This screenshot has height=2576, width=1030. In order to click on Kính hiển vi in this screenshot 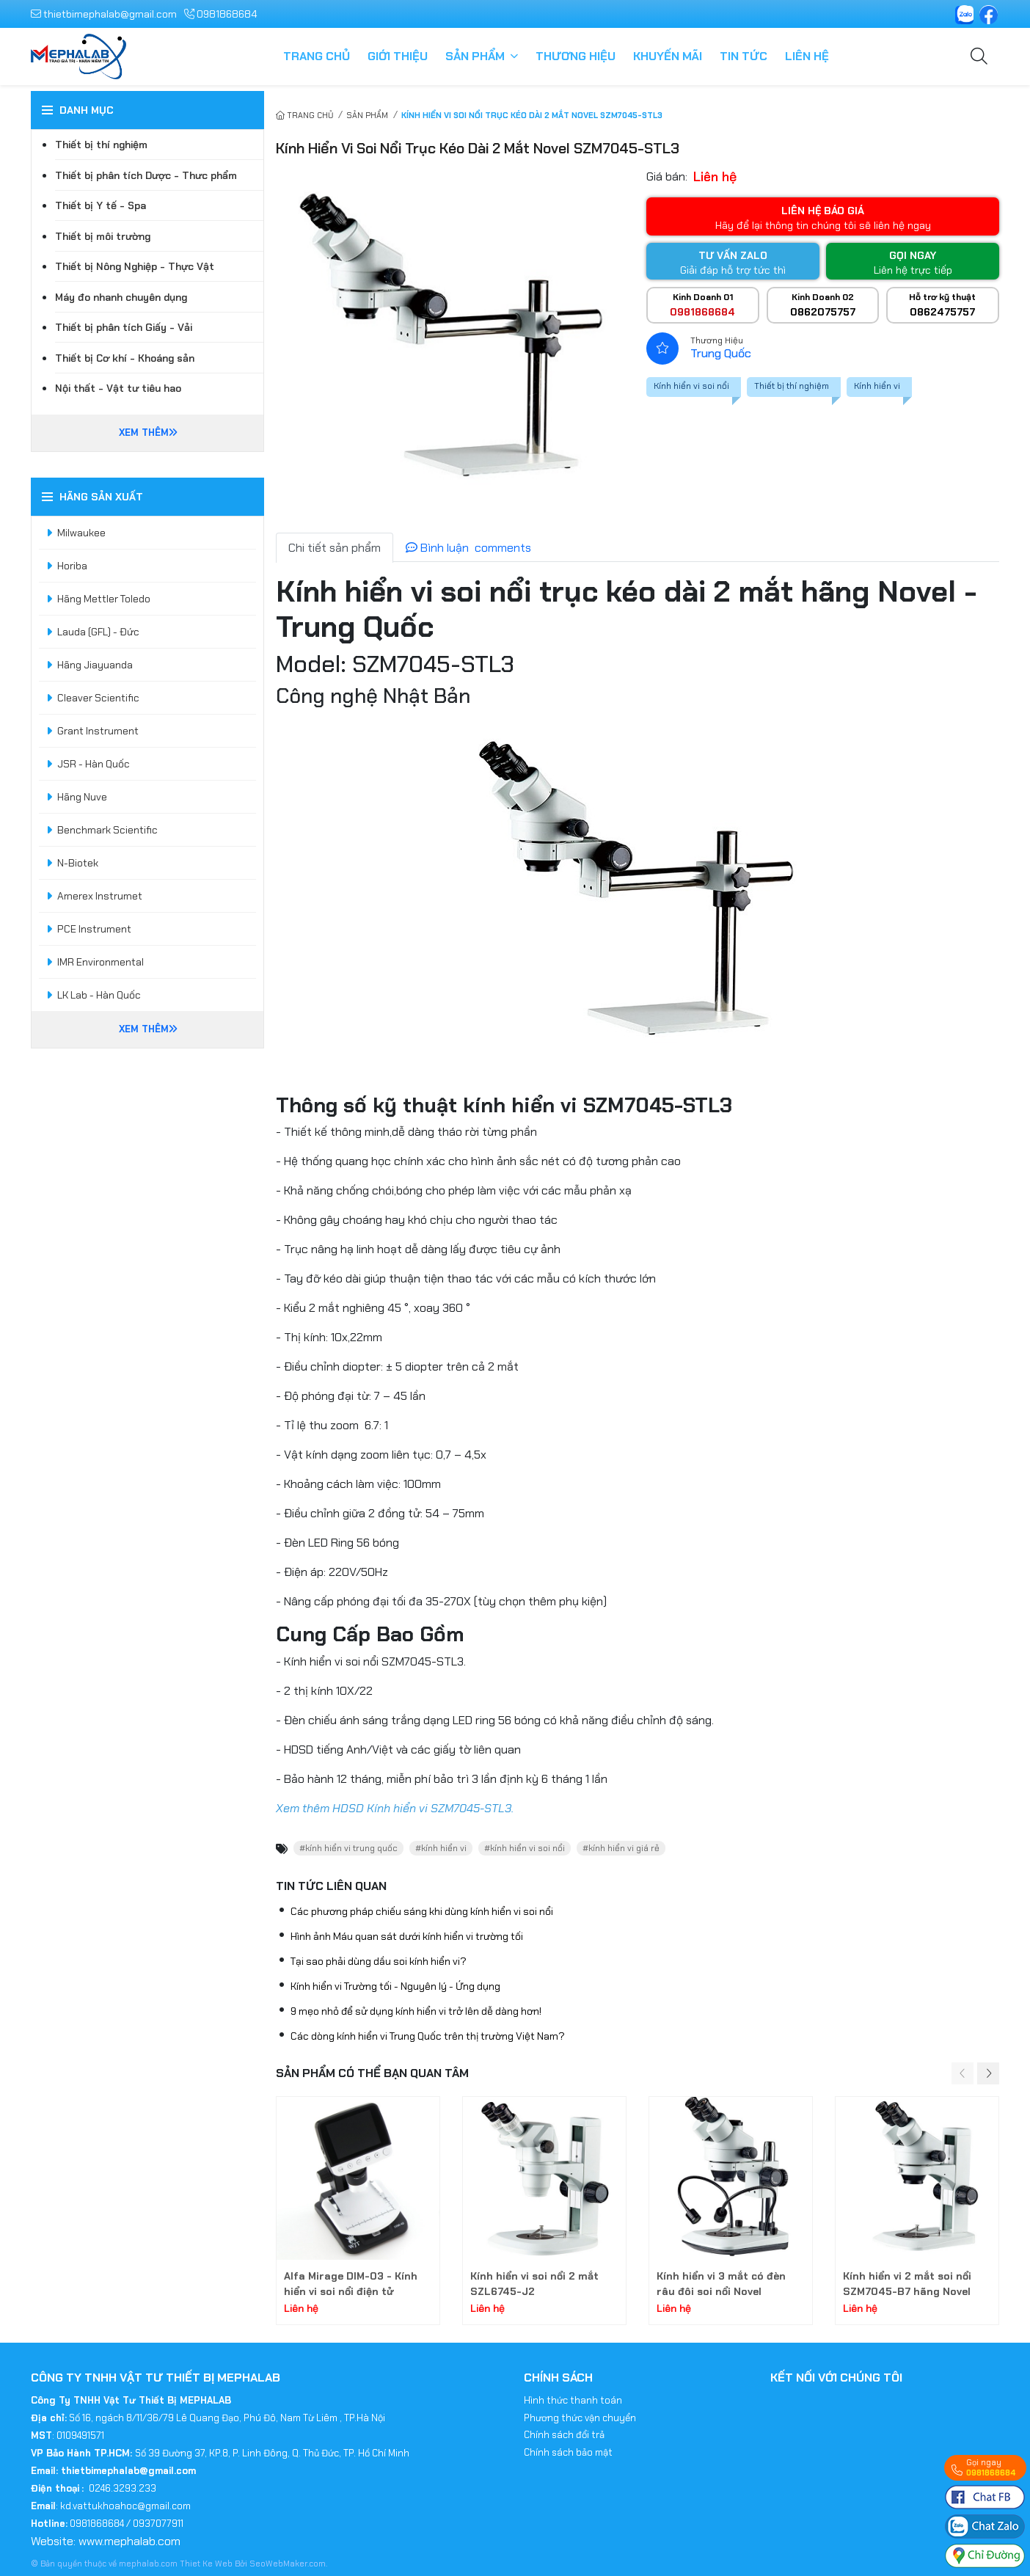, I will do `click(877, 386)`.